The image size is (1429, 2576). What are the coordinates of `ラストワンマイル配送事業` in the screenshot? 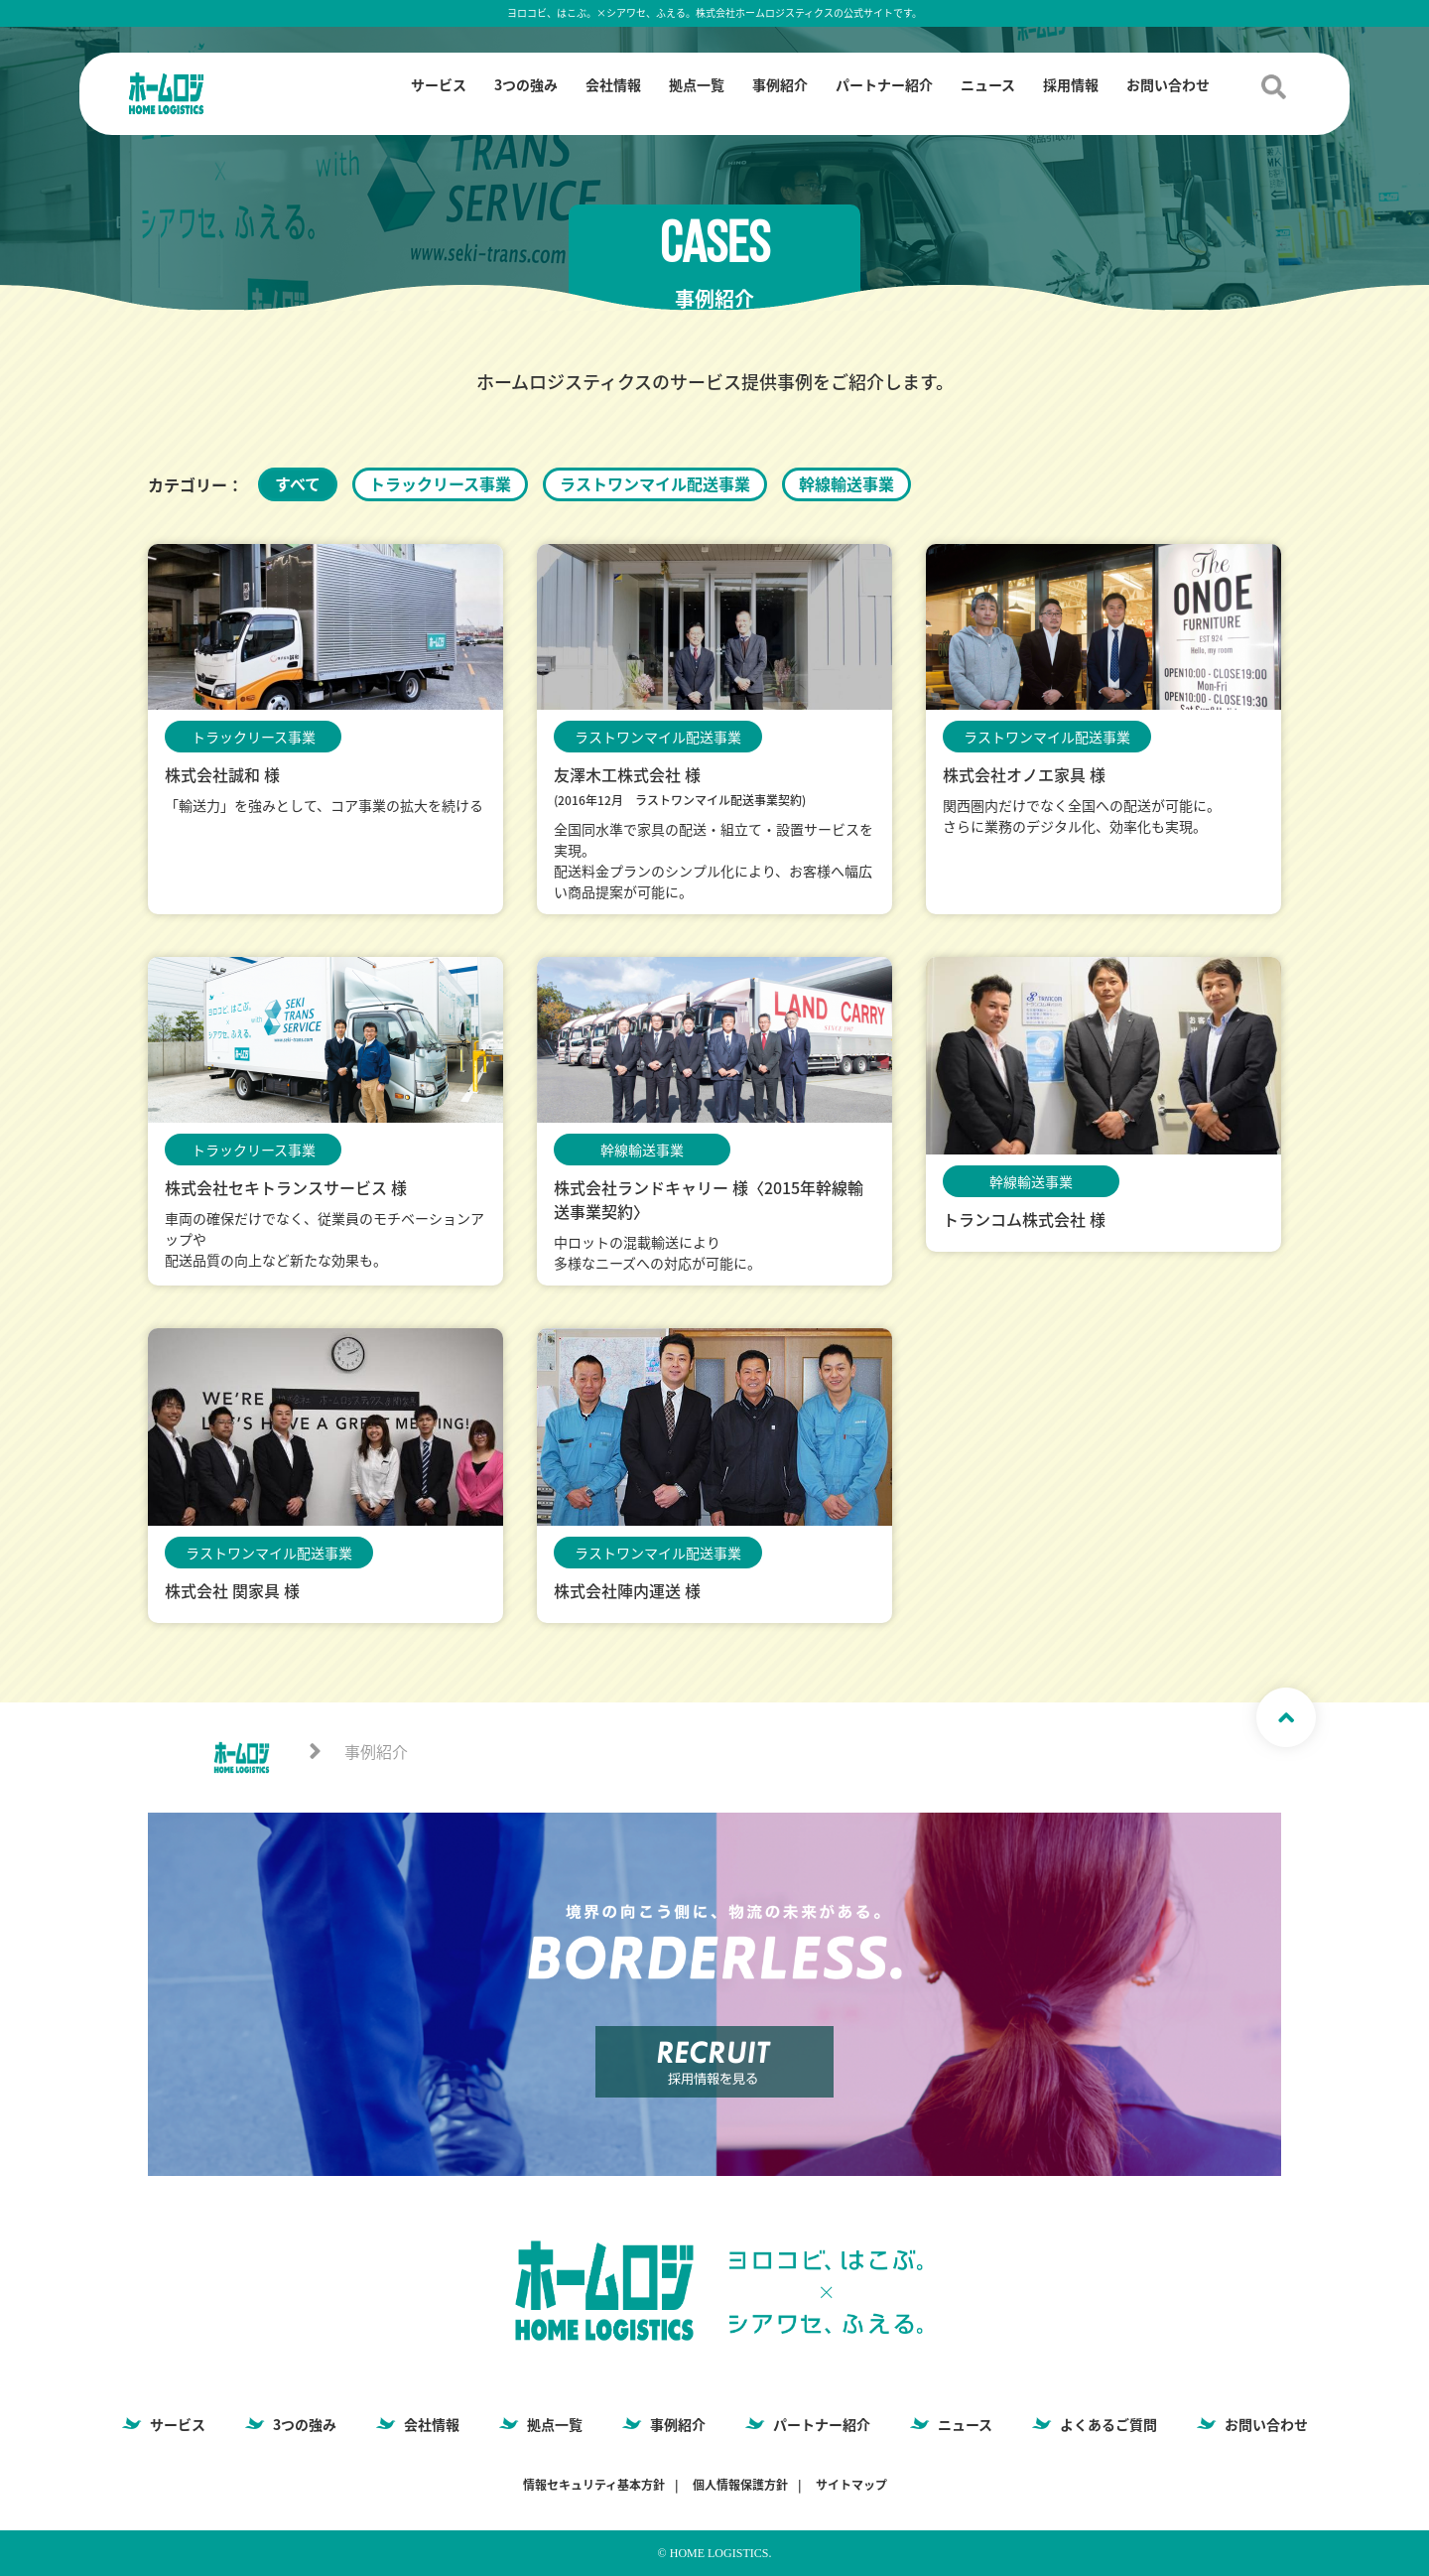 It's located at (655, 483).